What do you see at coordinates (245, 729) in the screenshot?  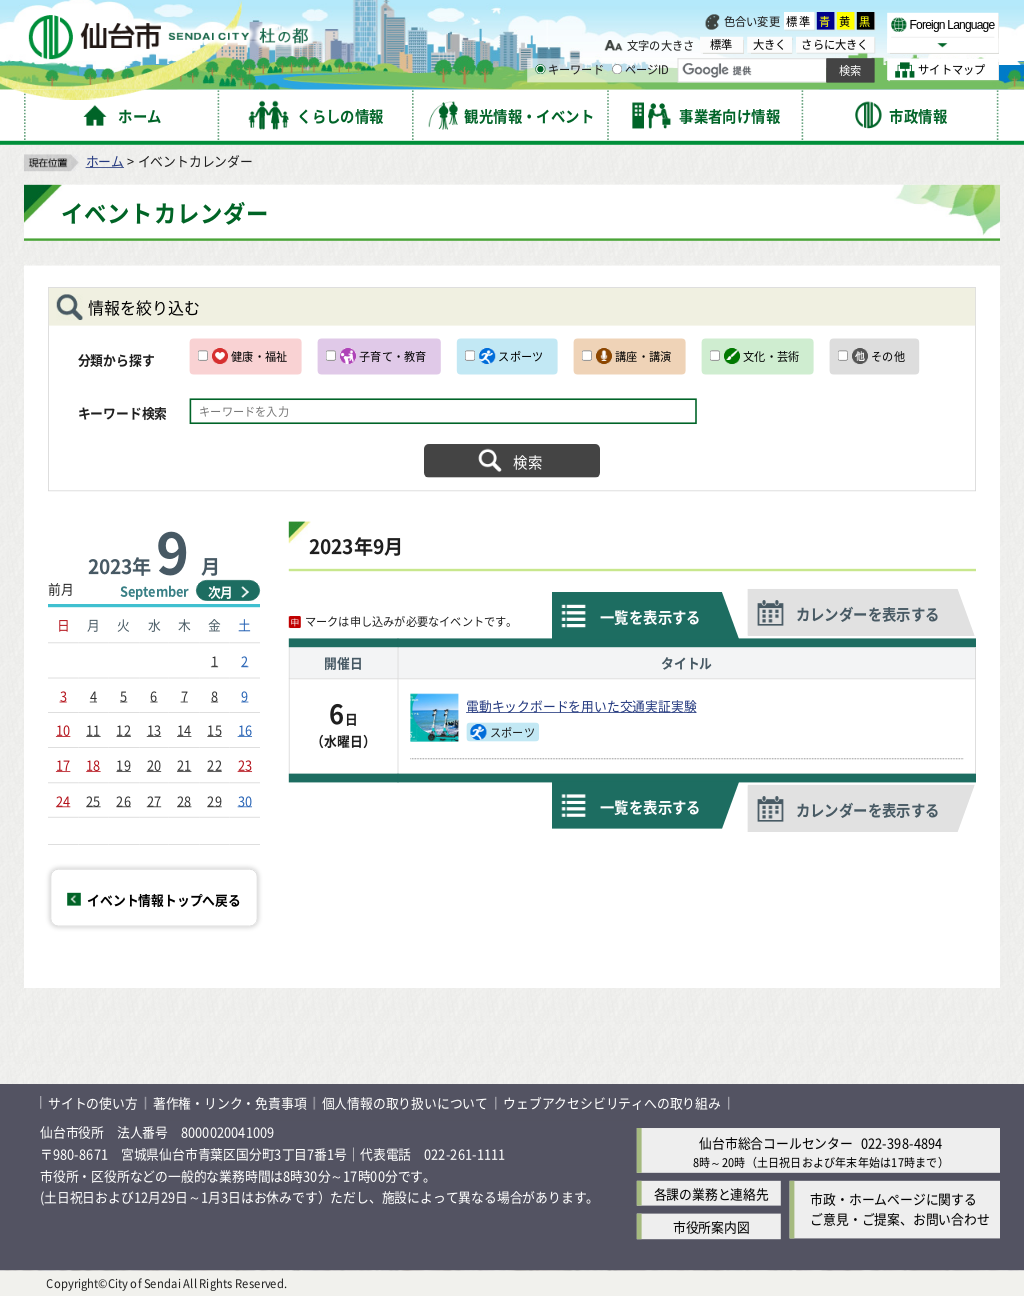 I see `16` at bounding box center [245, 729].